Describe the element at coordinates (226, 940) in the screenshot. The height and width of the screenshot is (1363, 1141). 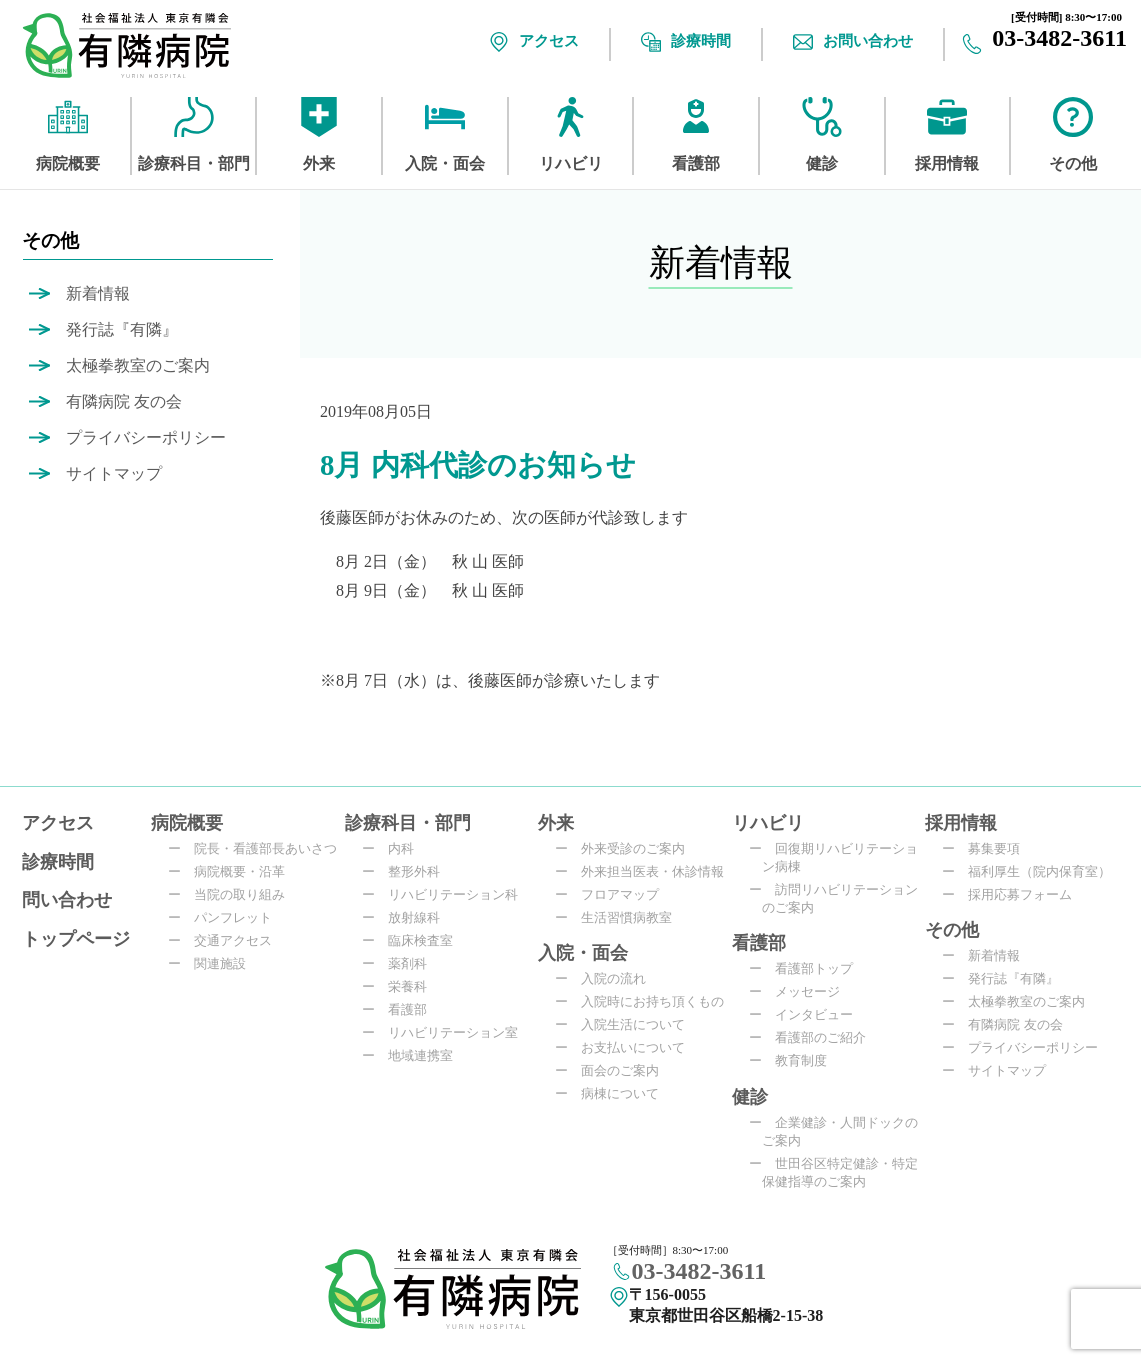
I see `交通アクセス` at that location.